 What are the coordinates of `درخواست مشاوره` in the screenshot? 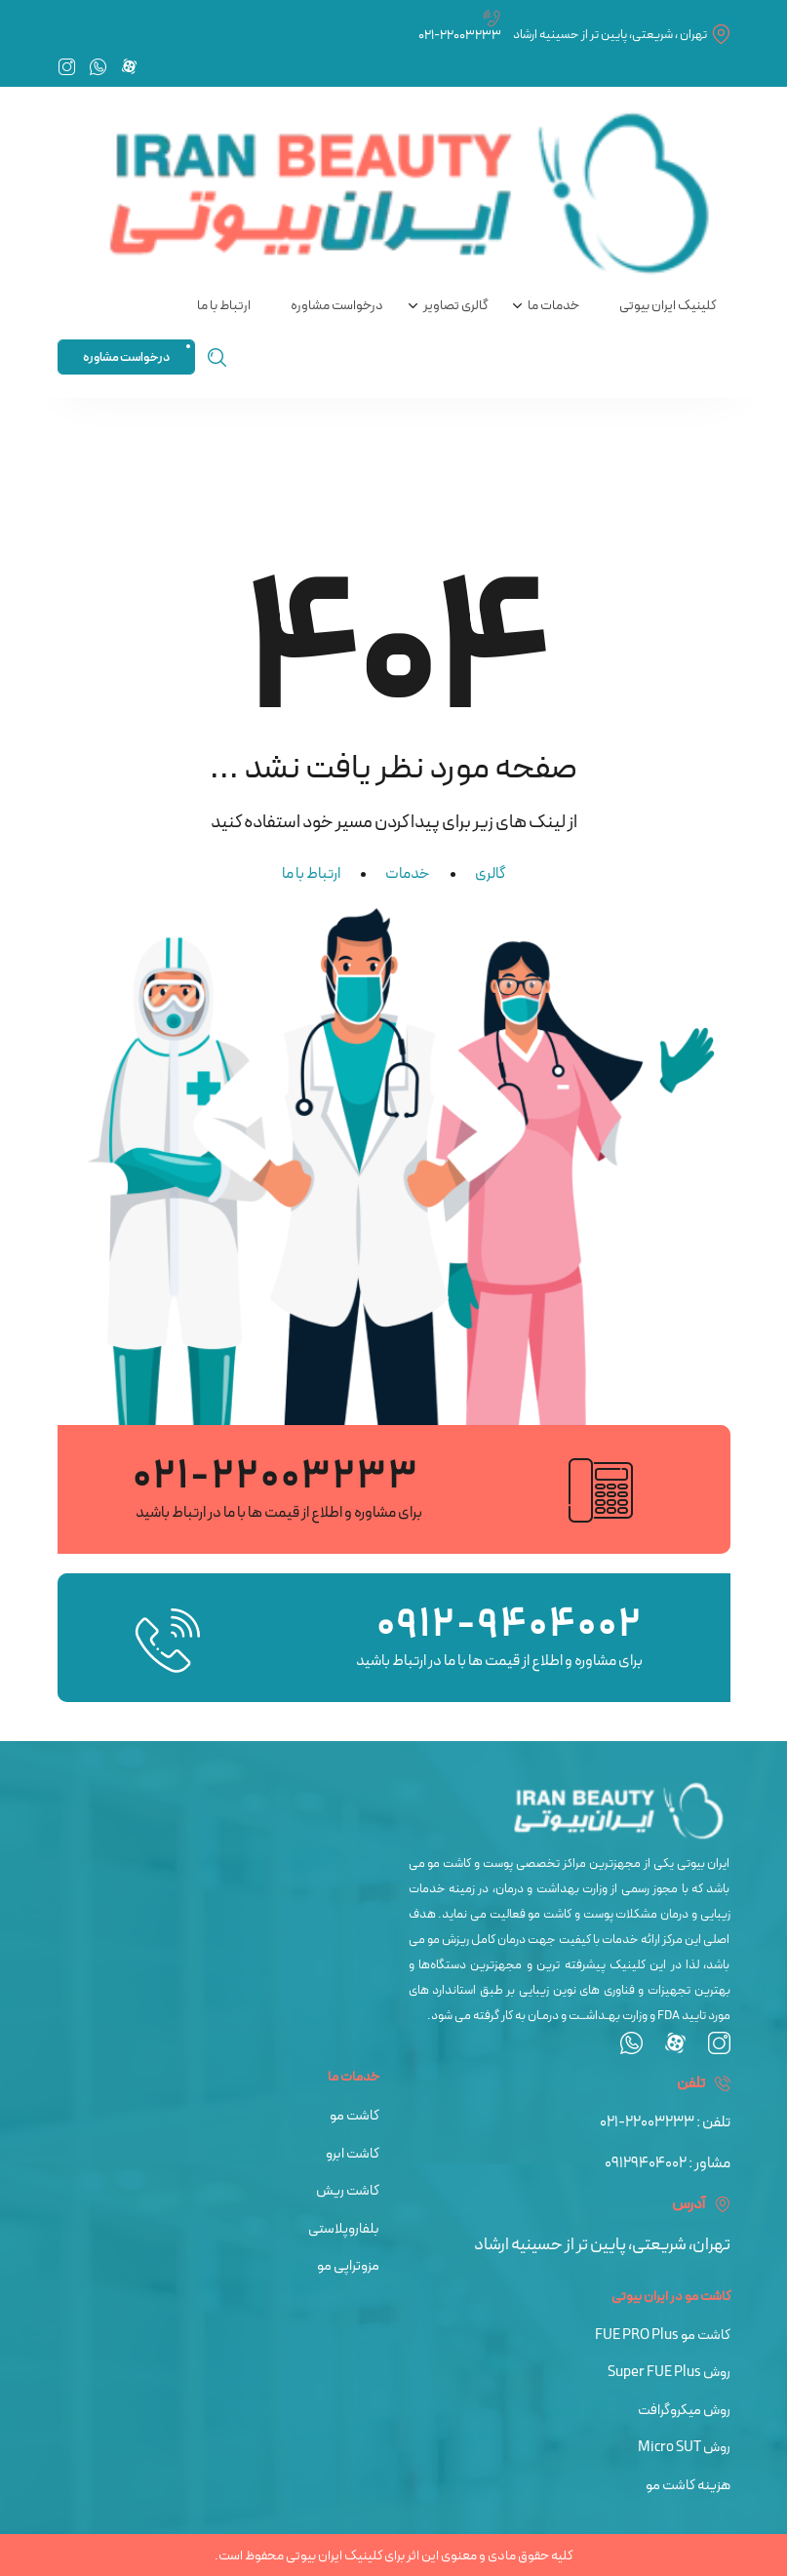 It's located at (337, 306).